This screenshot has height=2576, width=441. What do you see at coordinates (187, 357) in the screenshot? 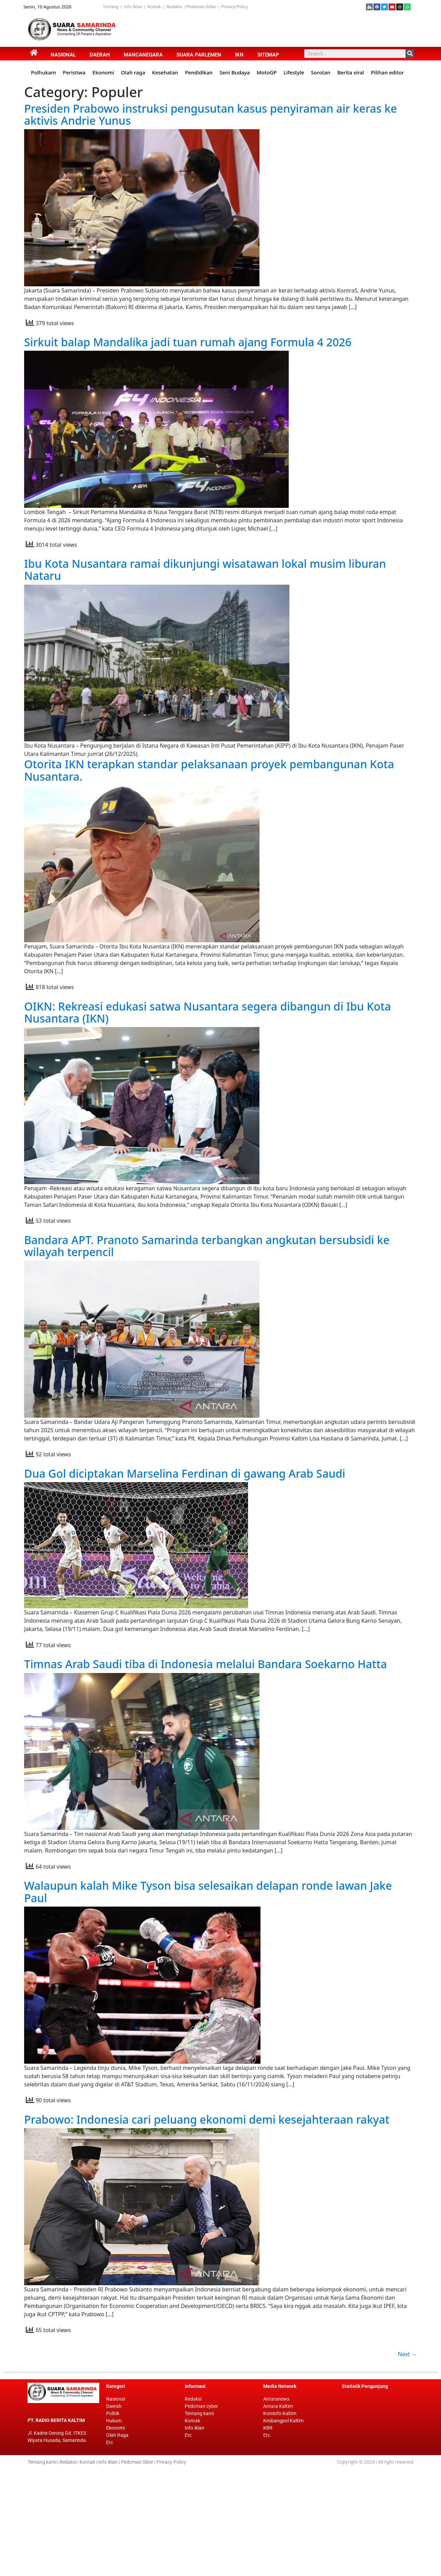
I see `Sirkuit balap Mandalika jadi tuan rumah ajang Formula 4 2026` at bounding box center [187, 357].